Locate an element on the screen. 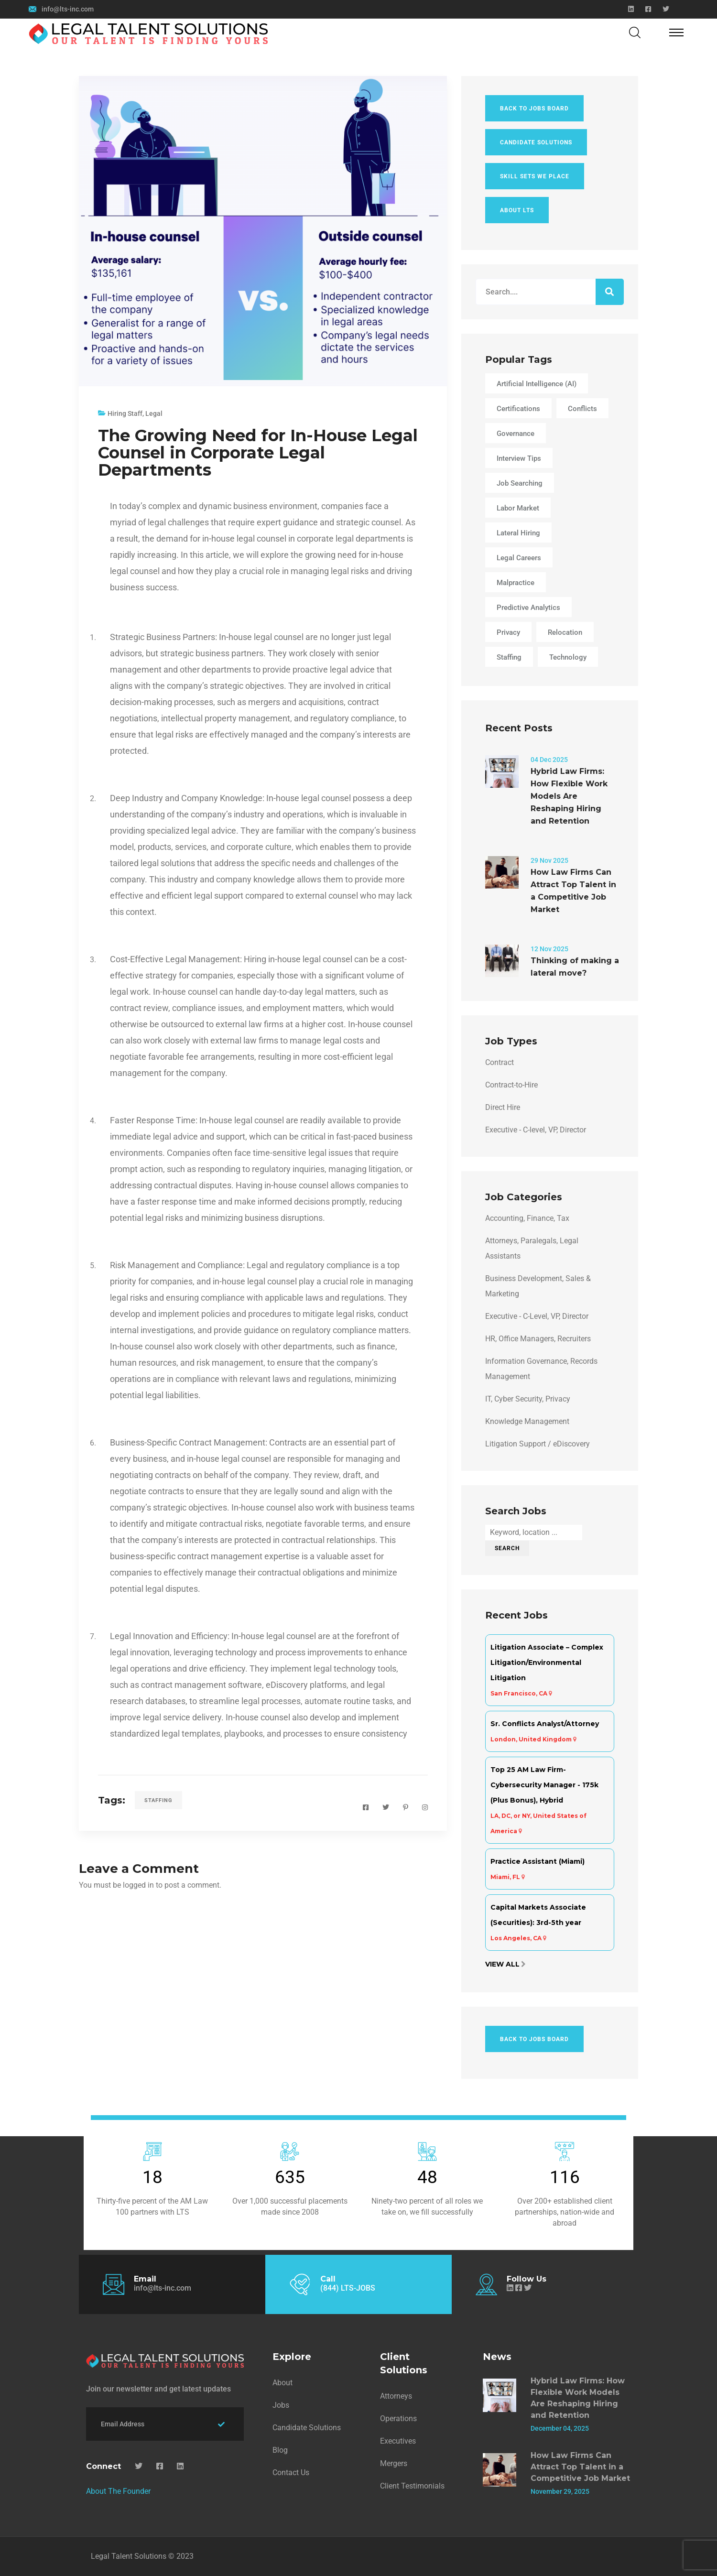 This screenshot has height=2576, width=717. Litigation Associate – Complex Litigation/Environmental Litigation is located at coordinates (546, 1662).